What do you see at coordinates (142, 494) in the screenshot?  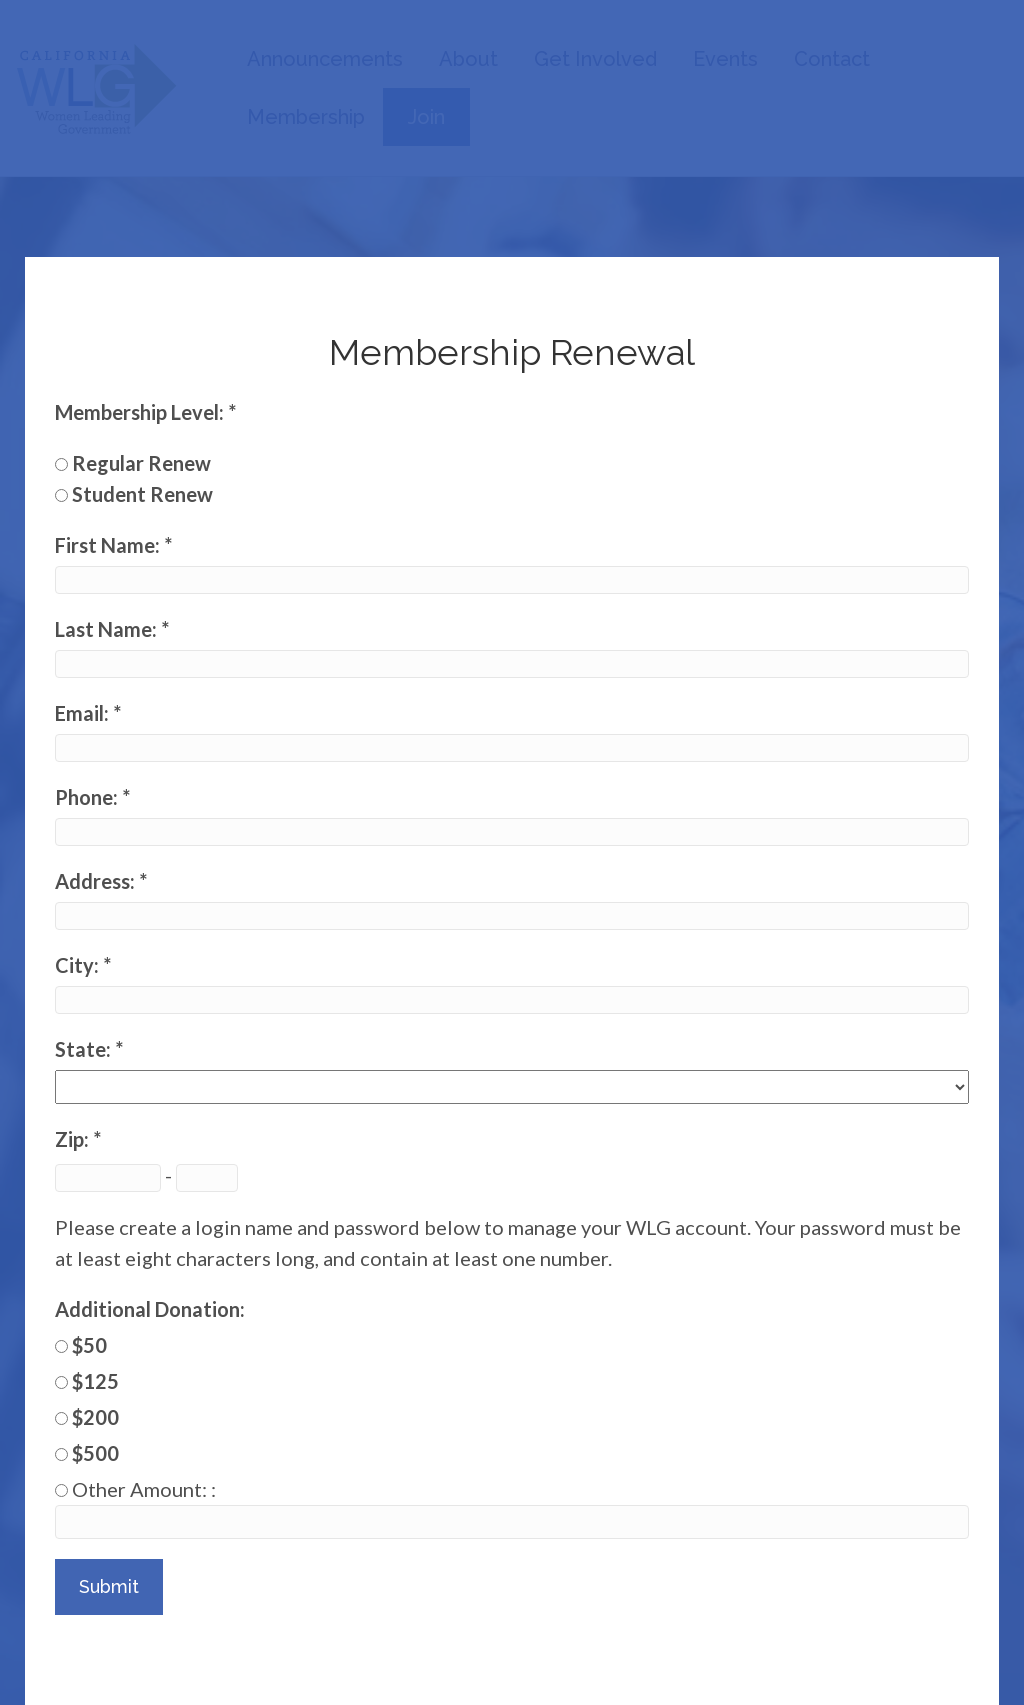 I see `Student Renew` at bounding box center [142, 494].